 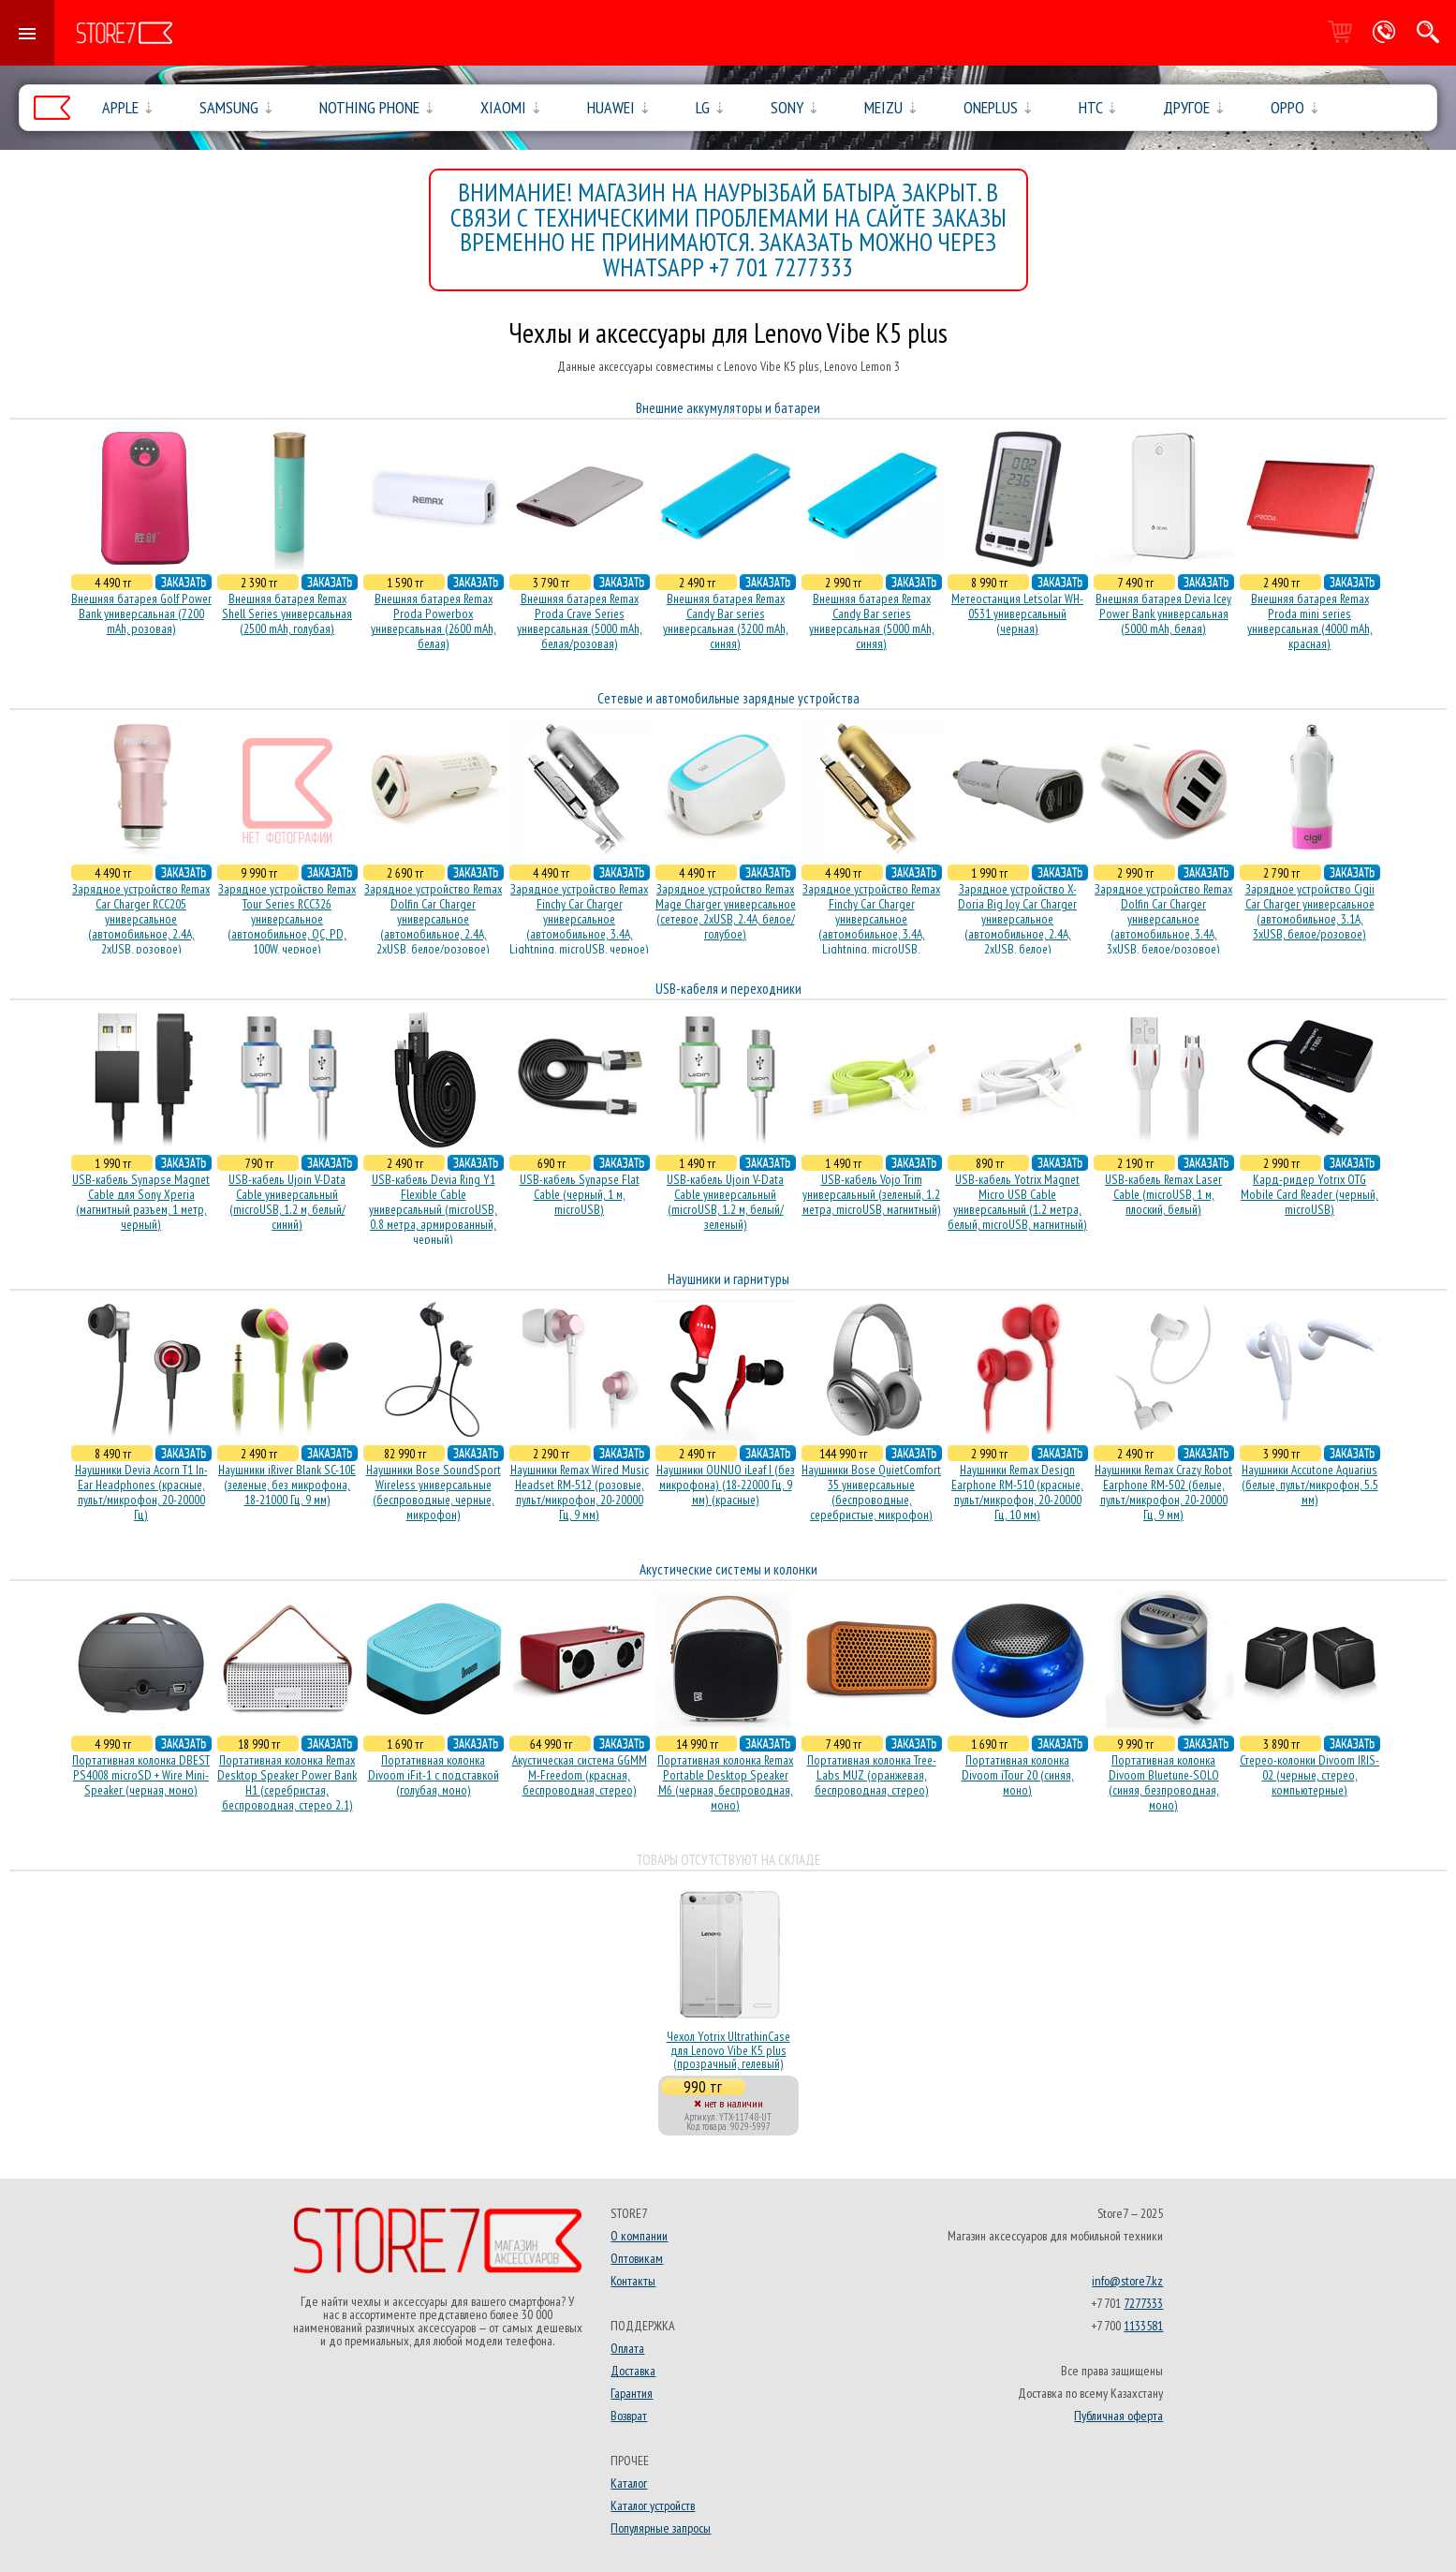 What do you see at coordinates (1309, 1194) in the screenshot?
I see `Кард-ридер Yotrix OTG Mobile Card Reader (черный, microUSB)` at bounding box center [1309, 1194].